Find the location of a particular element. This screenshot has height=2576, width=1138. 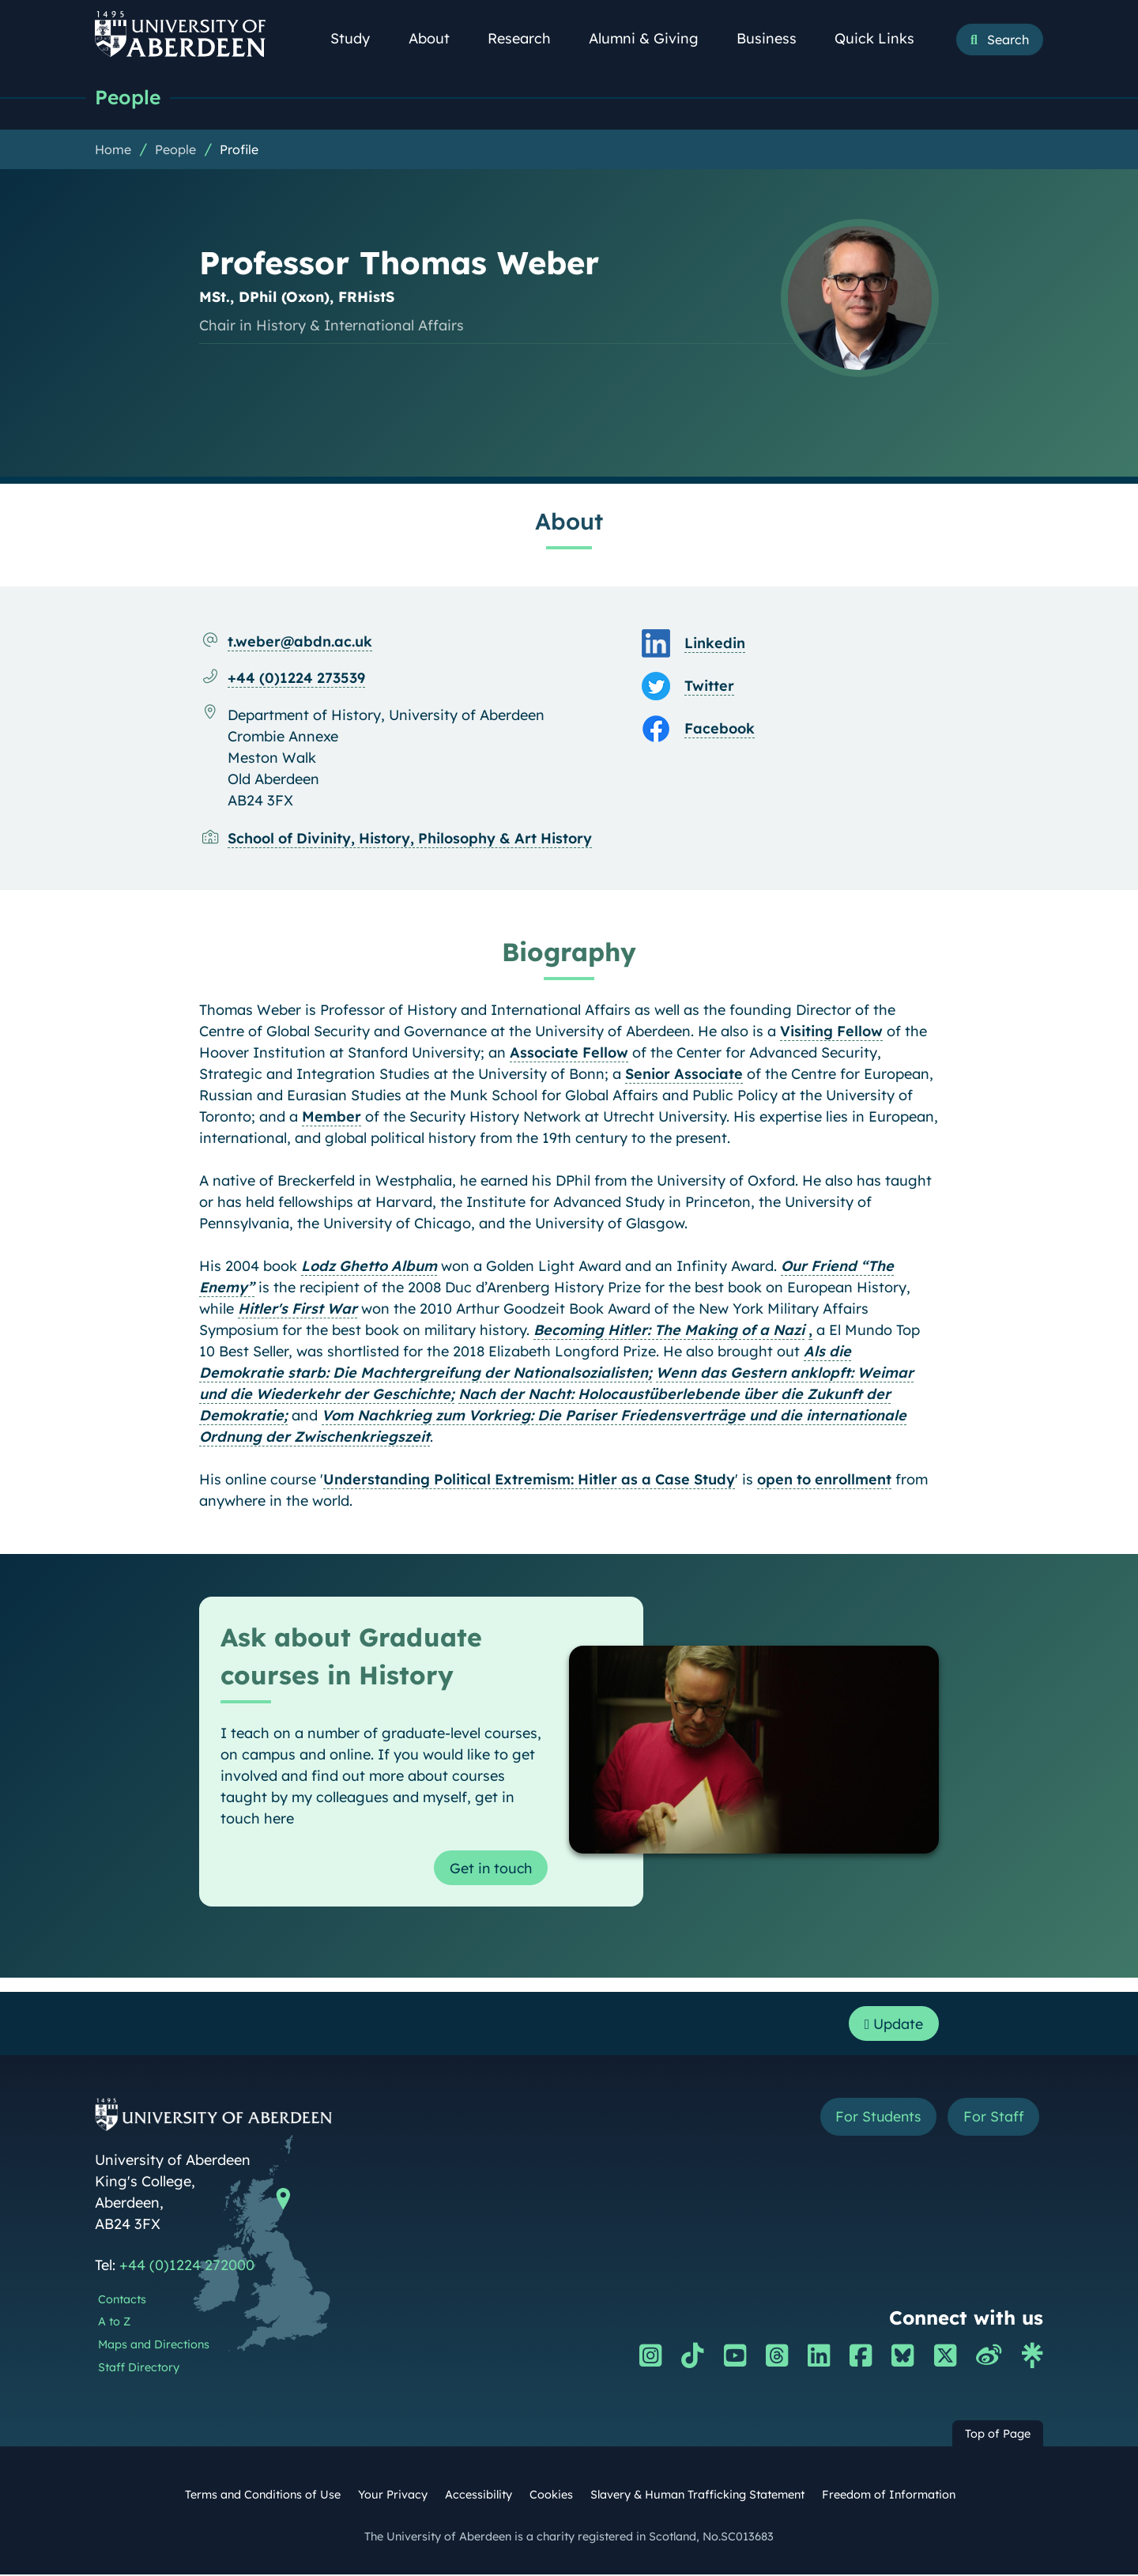

+44 (0)1224 273539 is located at coordinates (296, 678).